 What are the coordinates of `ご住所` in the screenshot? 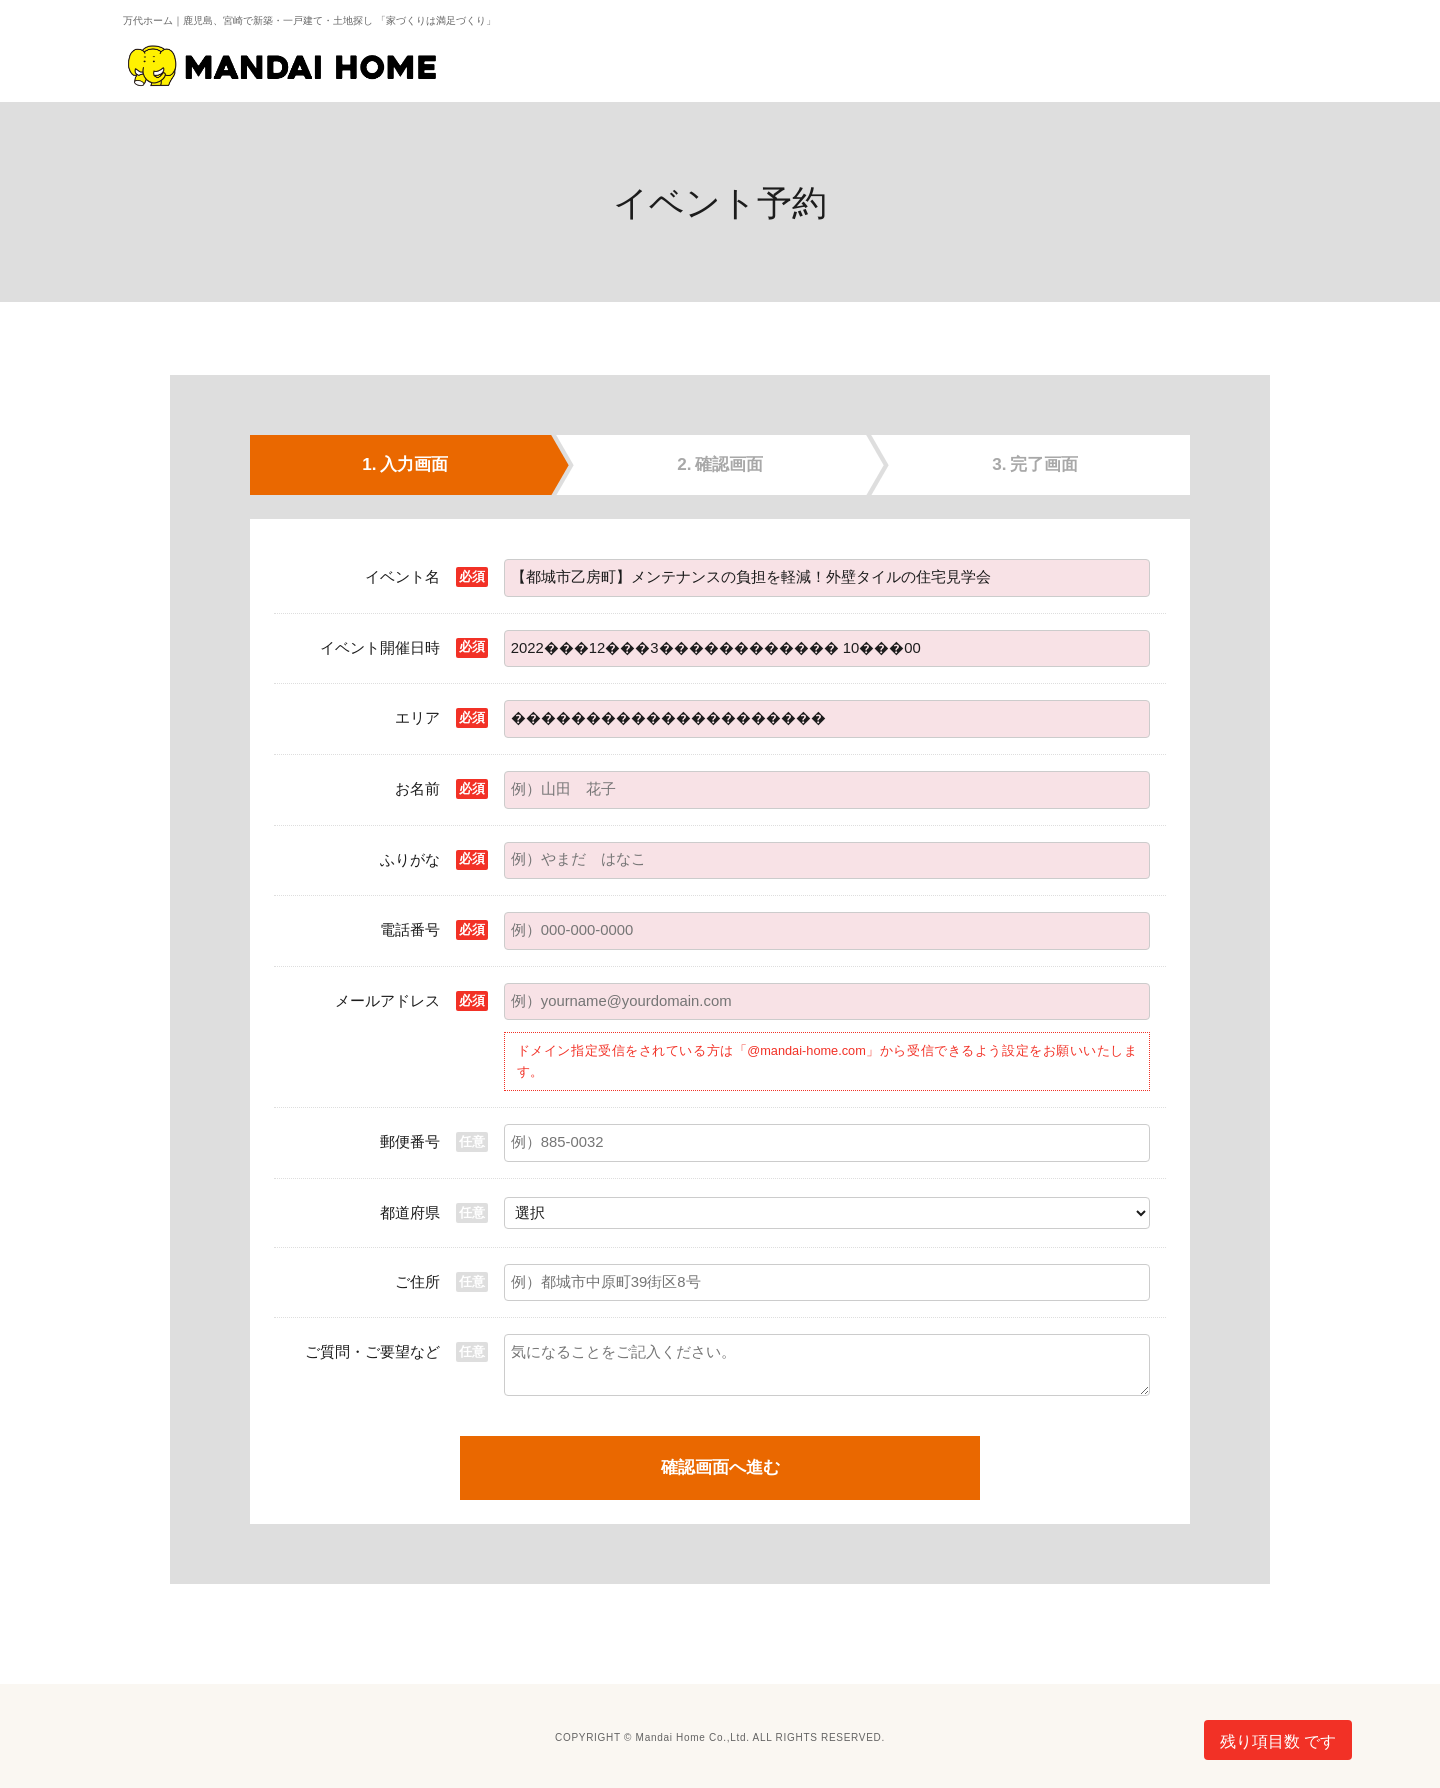 It's located at (417, 1281).